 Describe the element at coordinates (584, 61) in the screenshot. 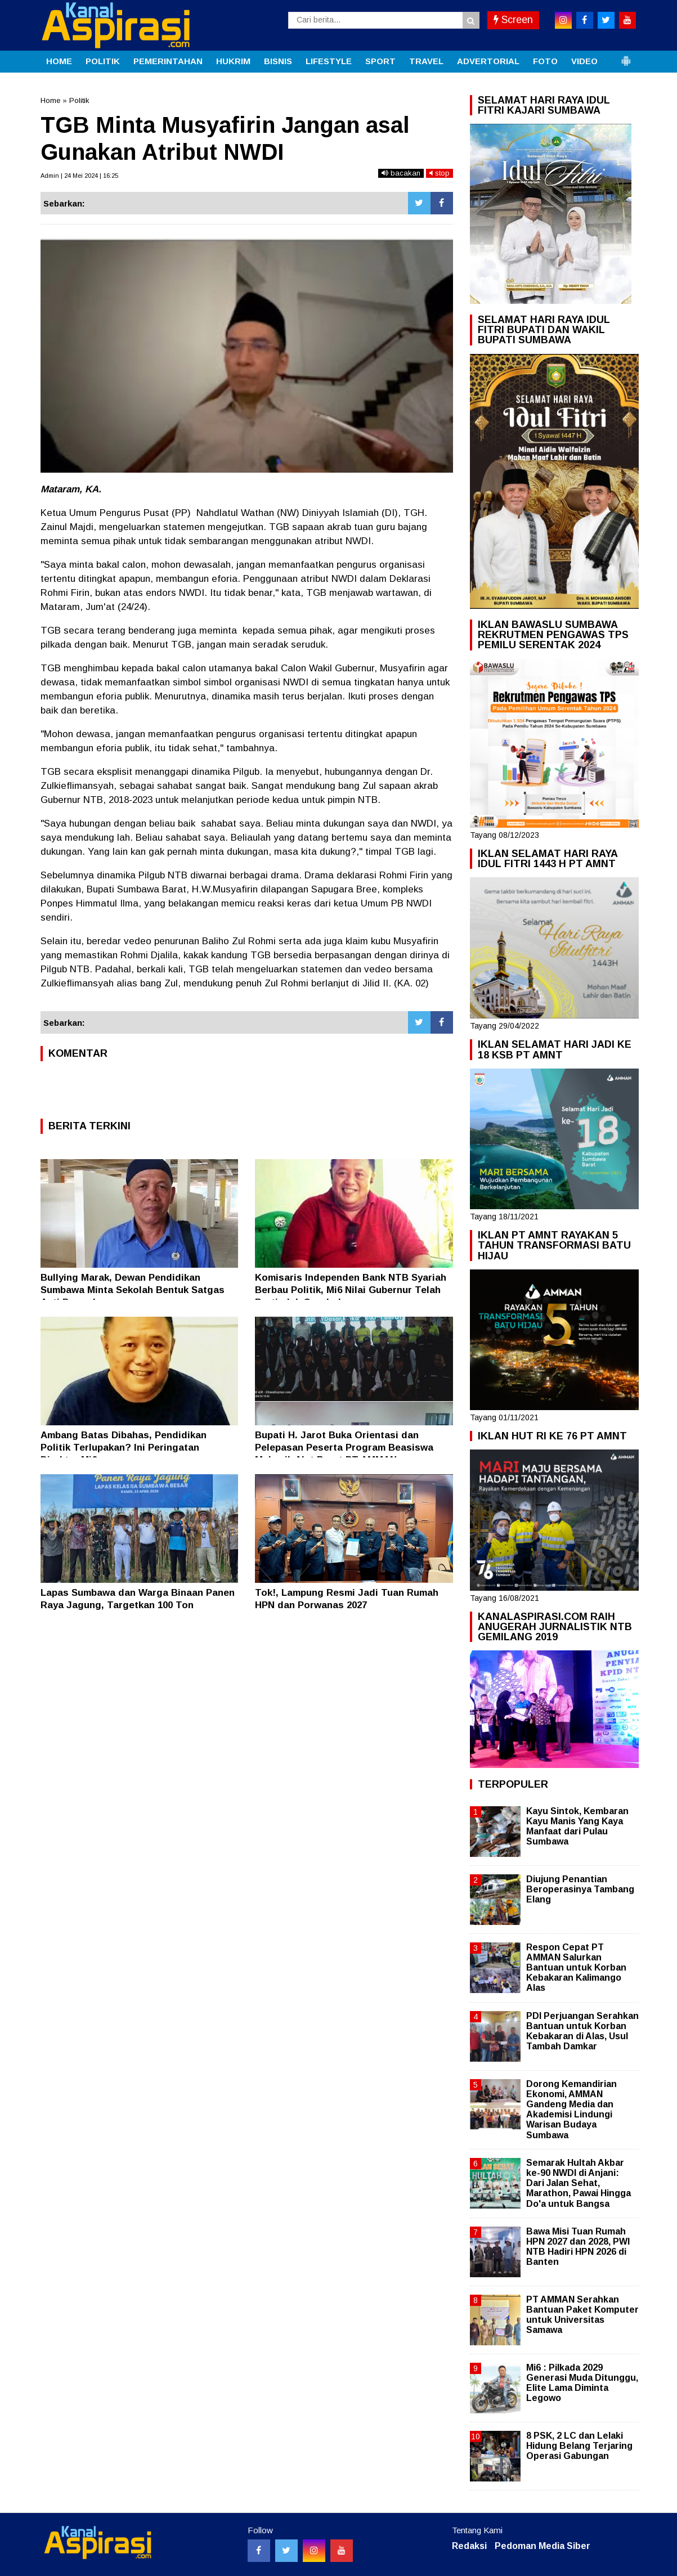

I see `VIDEO` at that location.